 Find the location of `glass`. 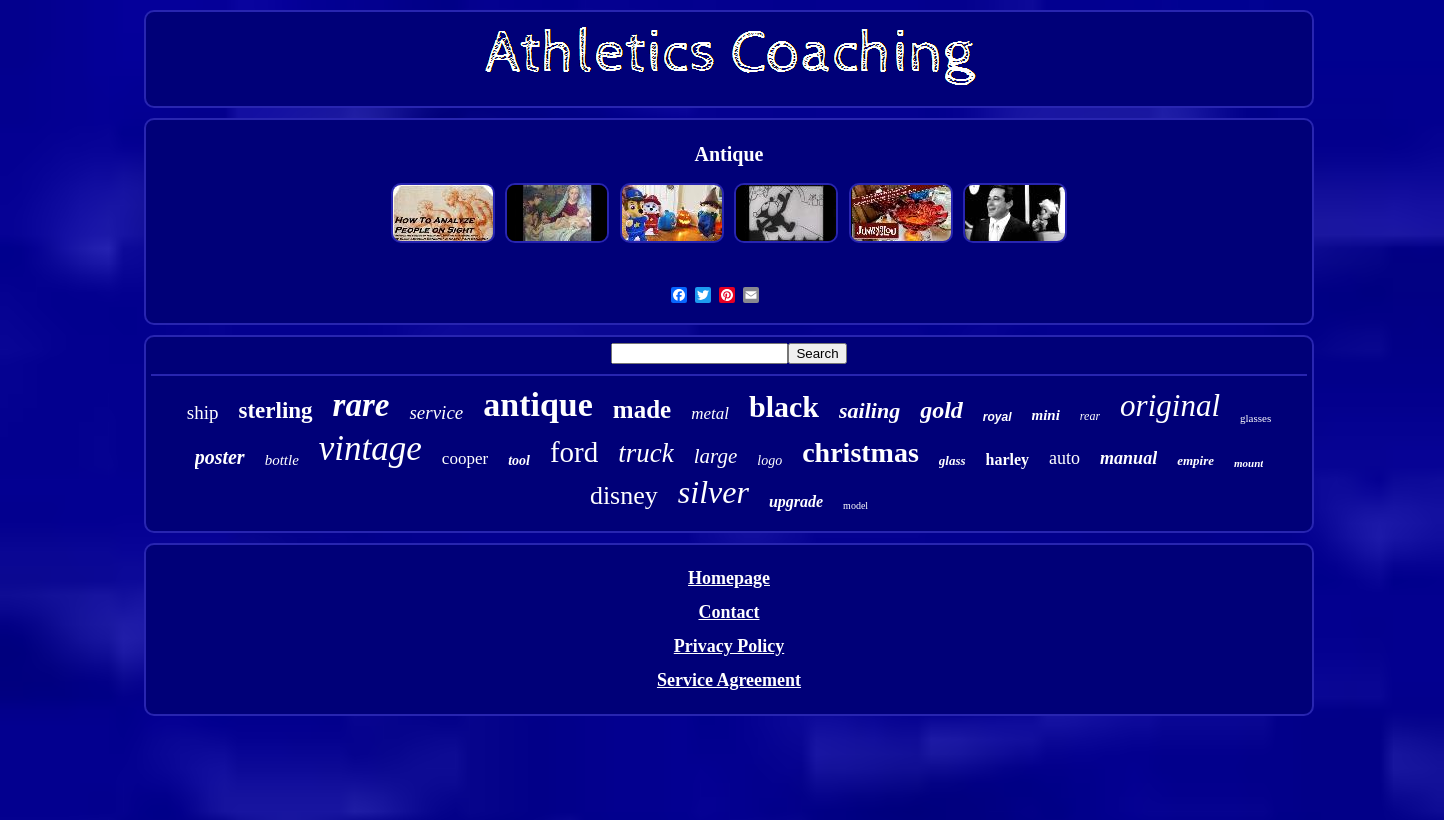

glass is located at coordinates (952, 460).